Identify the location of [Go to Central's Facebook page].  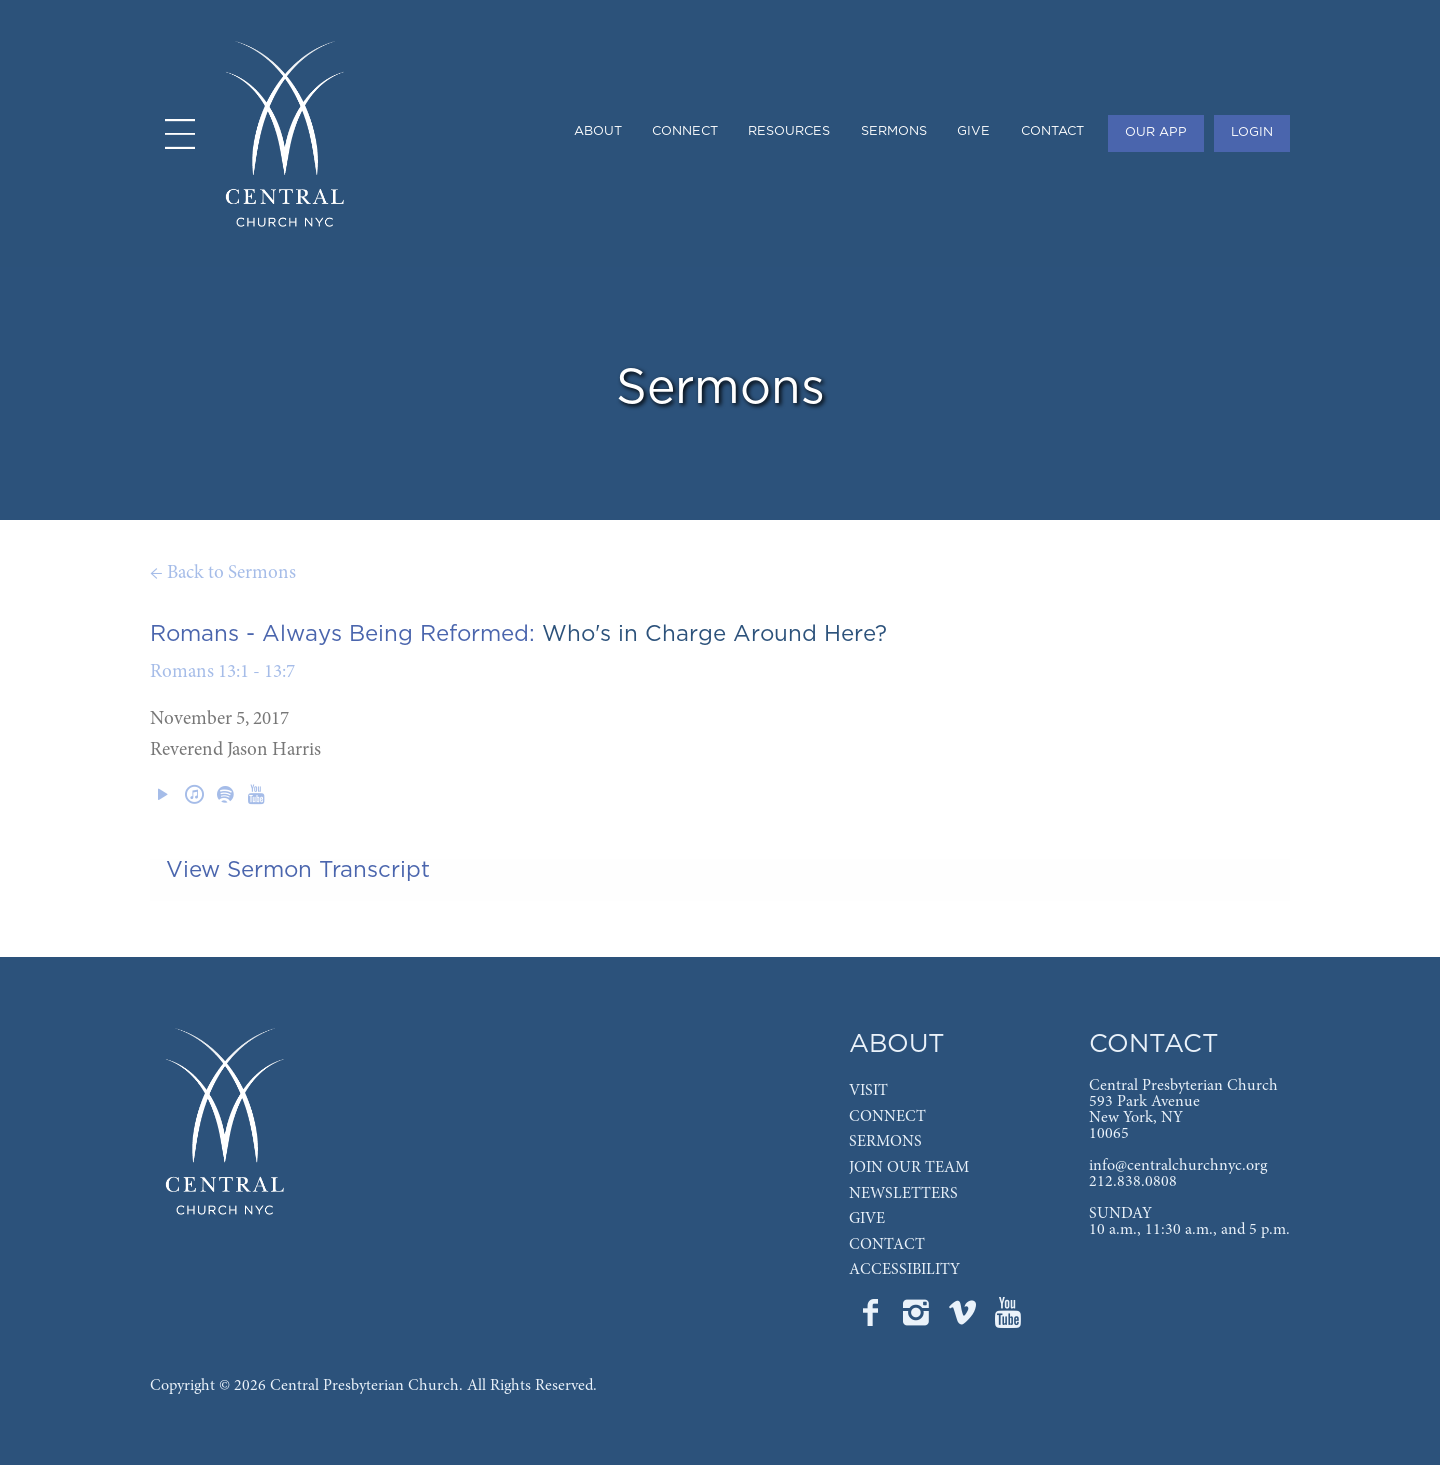
(872, 1319).